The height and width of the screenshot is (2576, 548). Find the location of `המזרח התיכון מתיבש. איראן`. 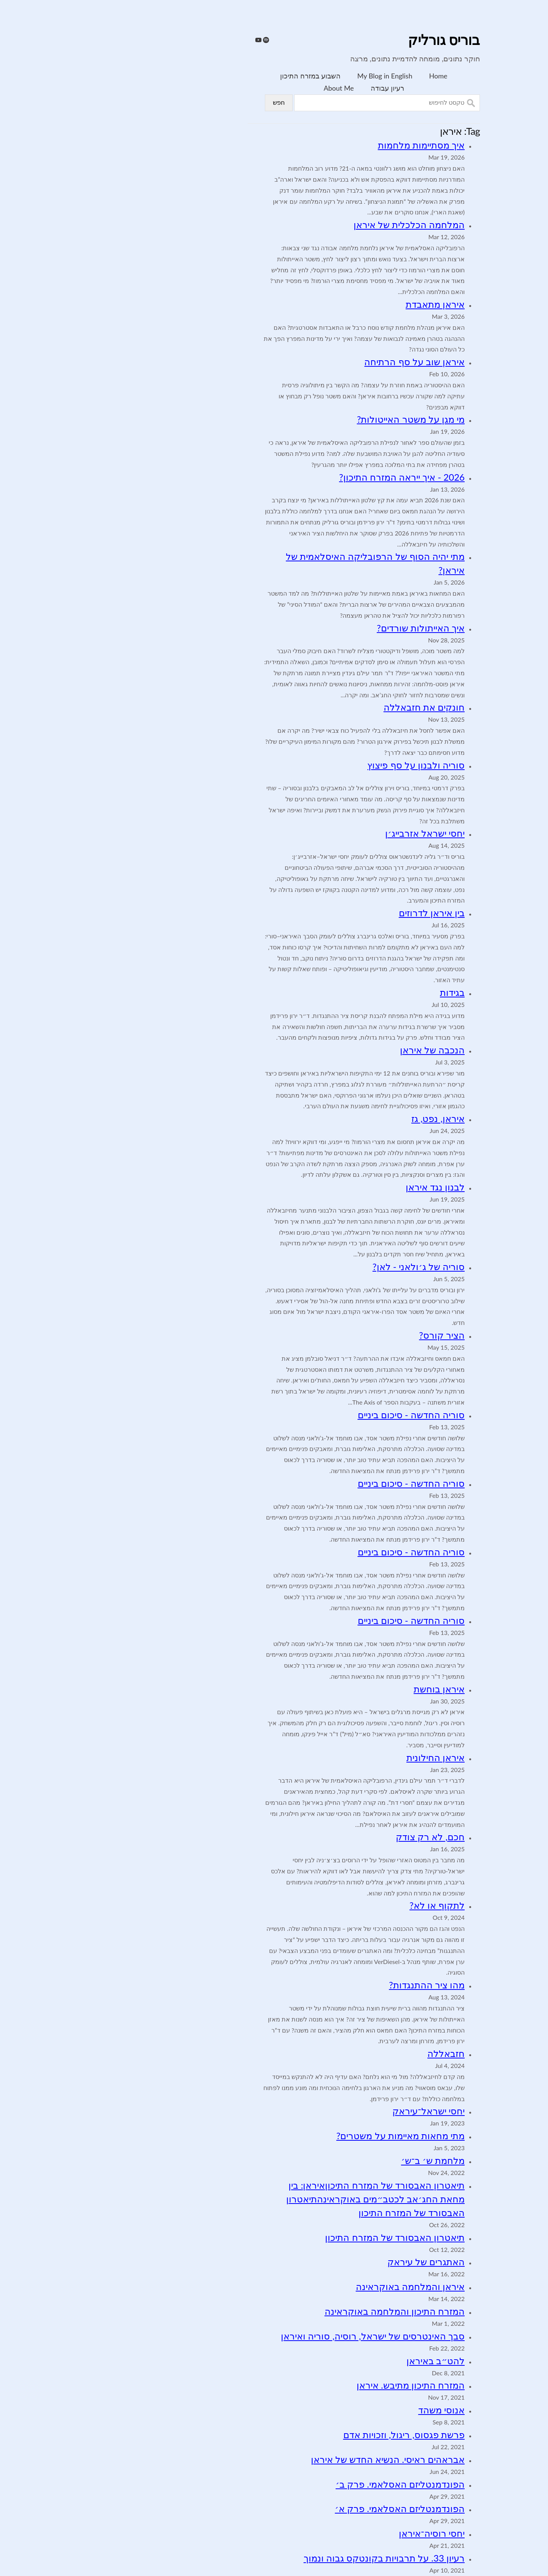

המזרח התיכון מתיבש. איראן is located at coordinates (321, 2385).